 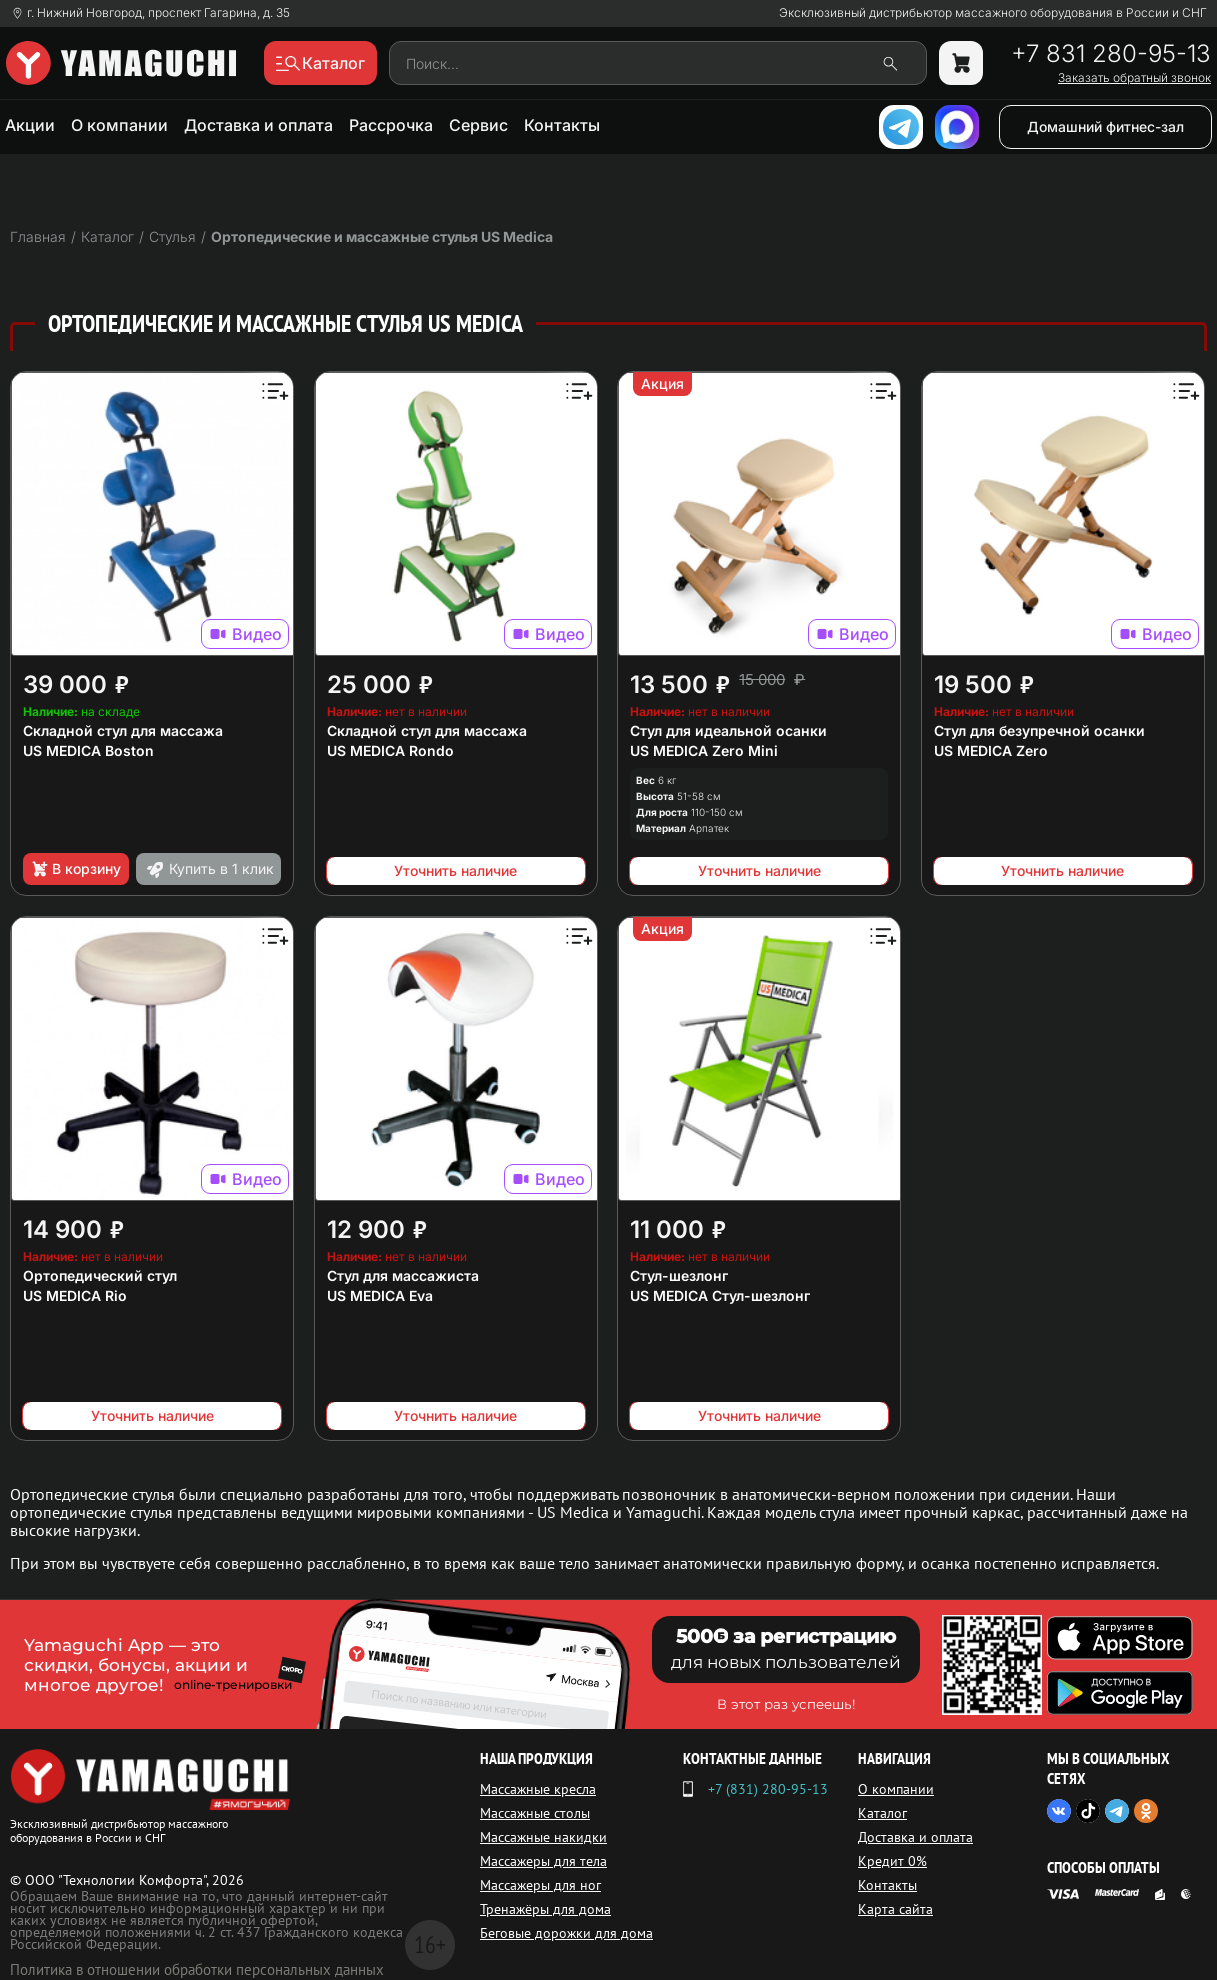 What do you see at coordinates (728, 730) in the screenshot?
I see `Стул для идеальной осанки` at bounding box center [728, 730].